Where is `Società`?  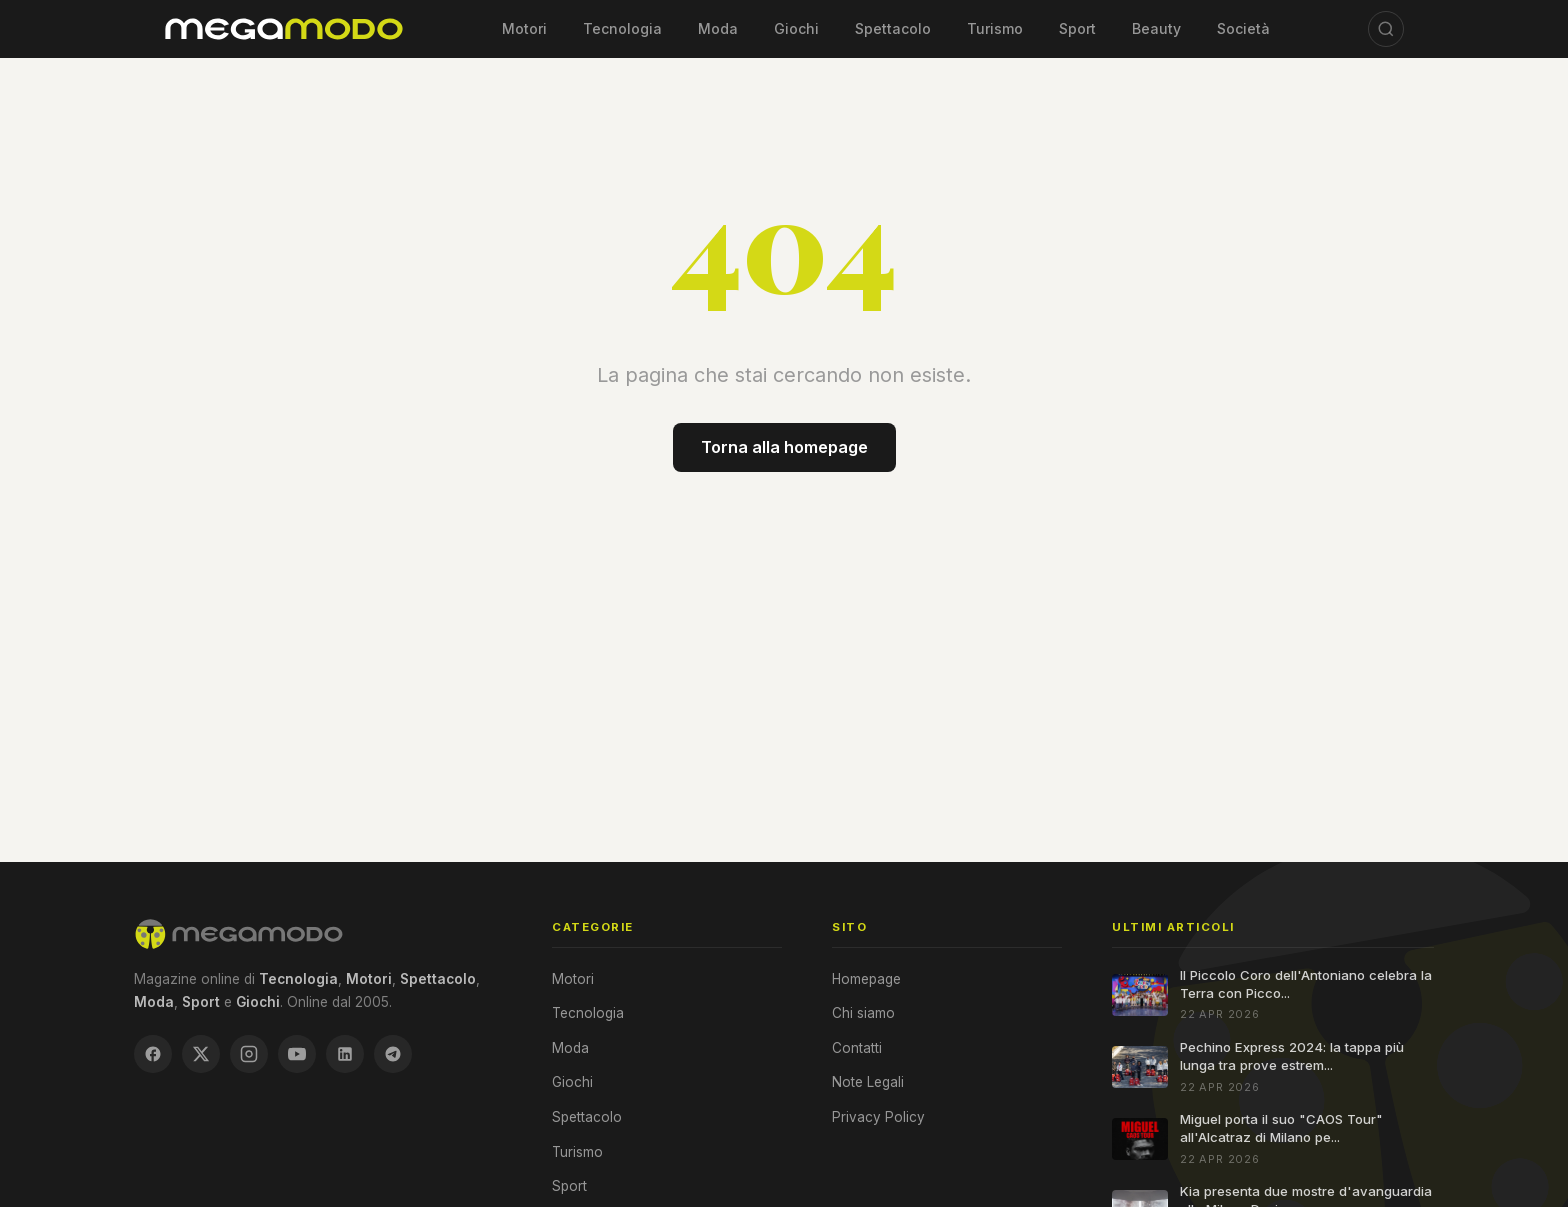
Società is located at coordinates (1243, 28).